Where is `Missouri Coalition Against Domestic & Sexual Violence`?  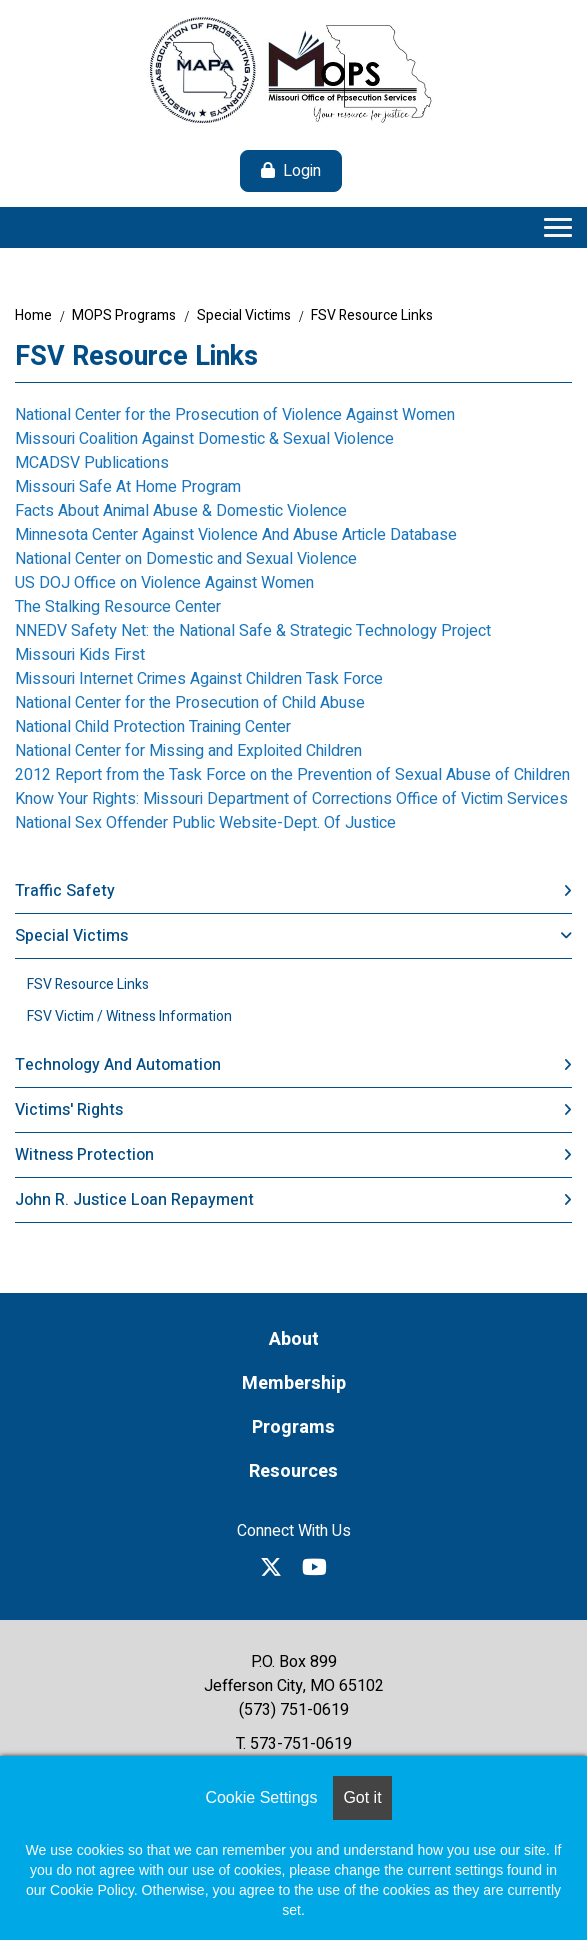
Missouri Coalition Against Domestic & Sexual Violence is located at coordinates (204, 439).